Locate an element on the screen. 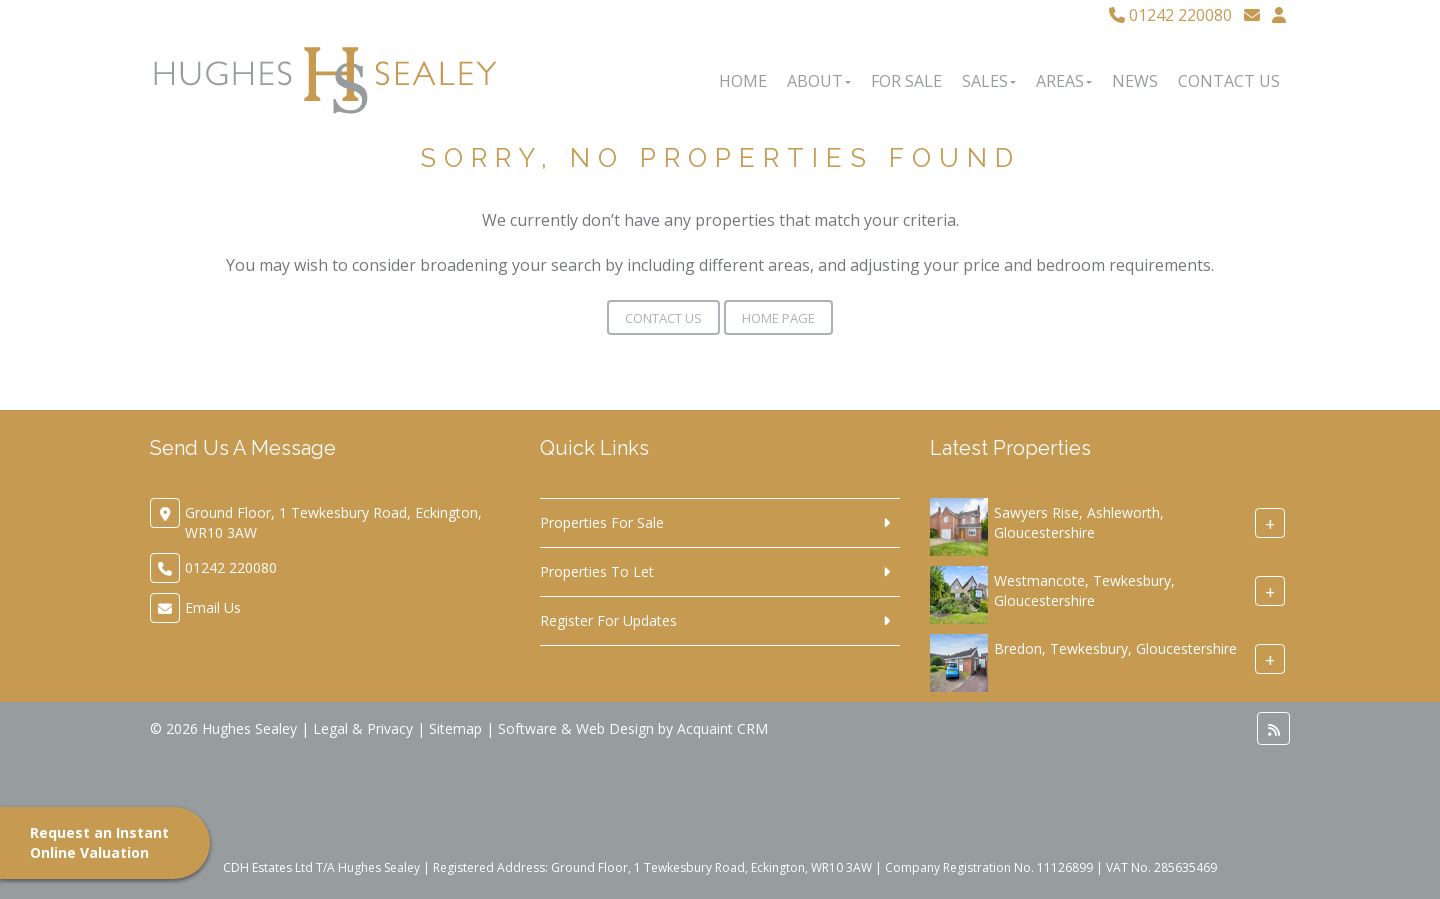  Email Us is located at coordinates (213, 607).